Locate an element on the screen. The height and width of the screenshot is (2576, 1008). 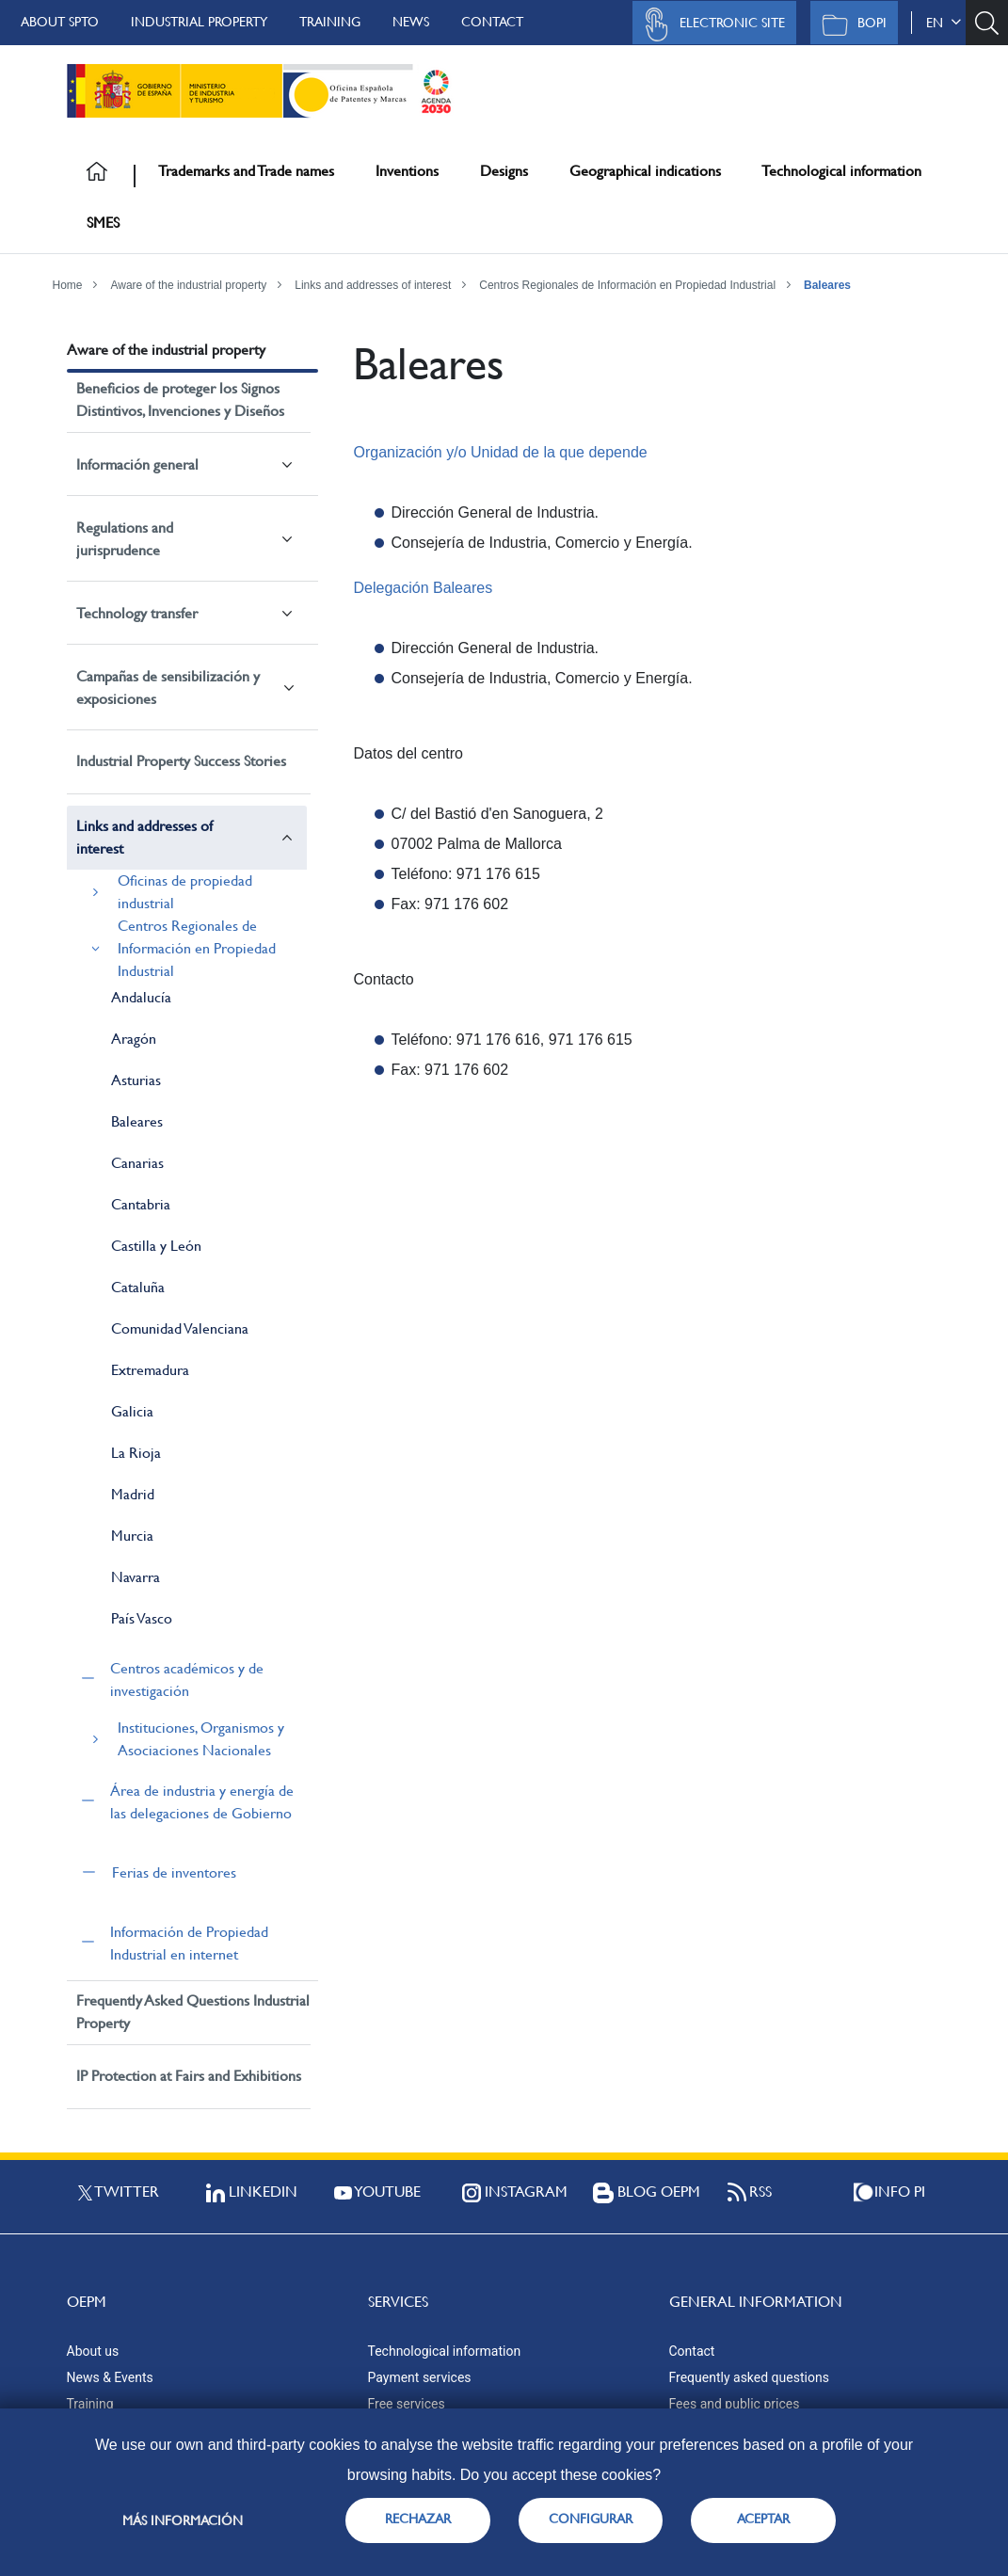
Home is located at coordinates (68, 285).